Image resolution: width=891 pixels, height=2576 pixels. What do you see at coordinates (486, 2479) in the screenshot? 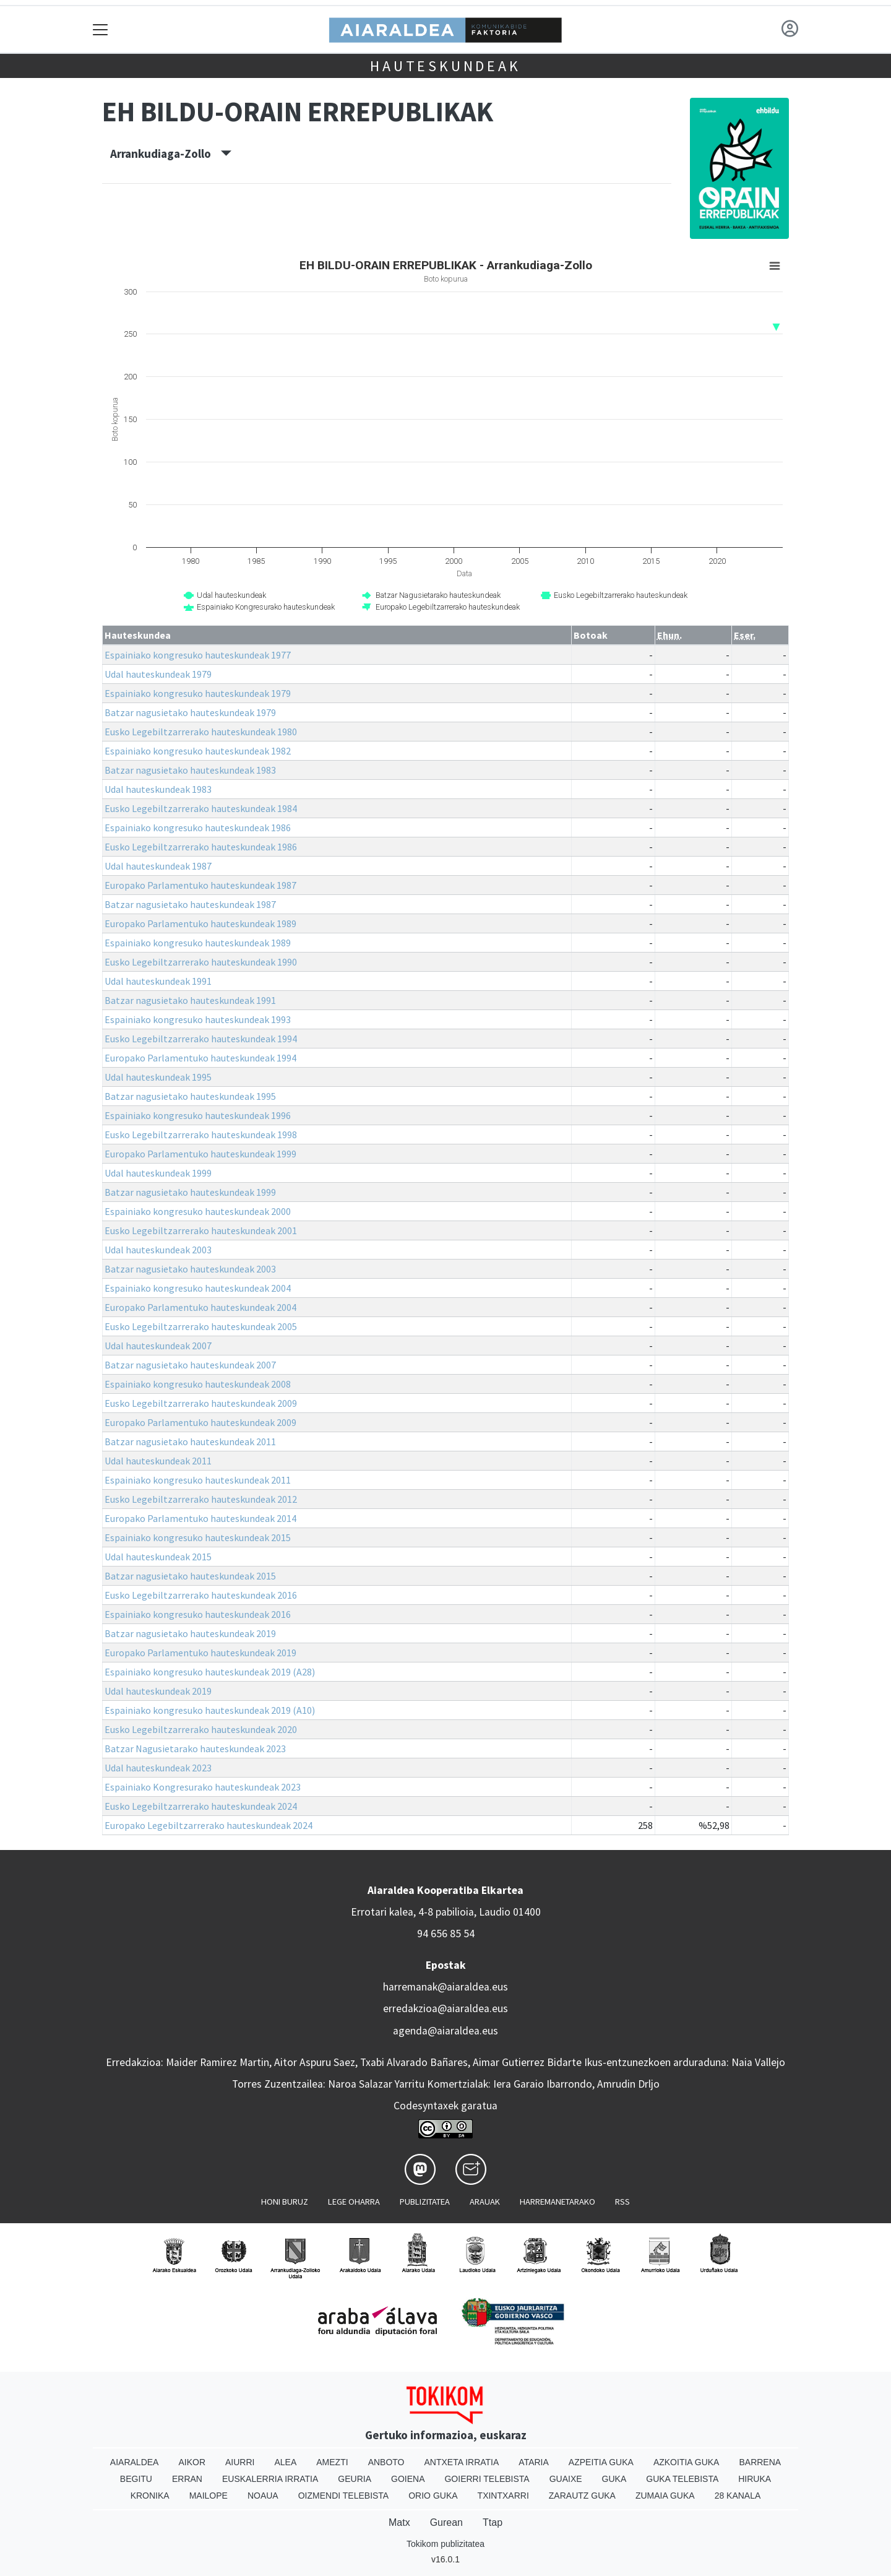
I see `Goierri telebista` at bounding box center [486, 2479].